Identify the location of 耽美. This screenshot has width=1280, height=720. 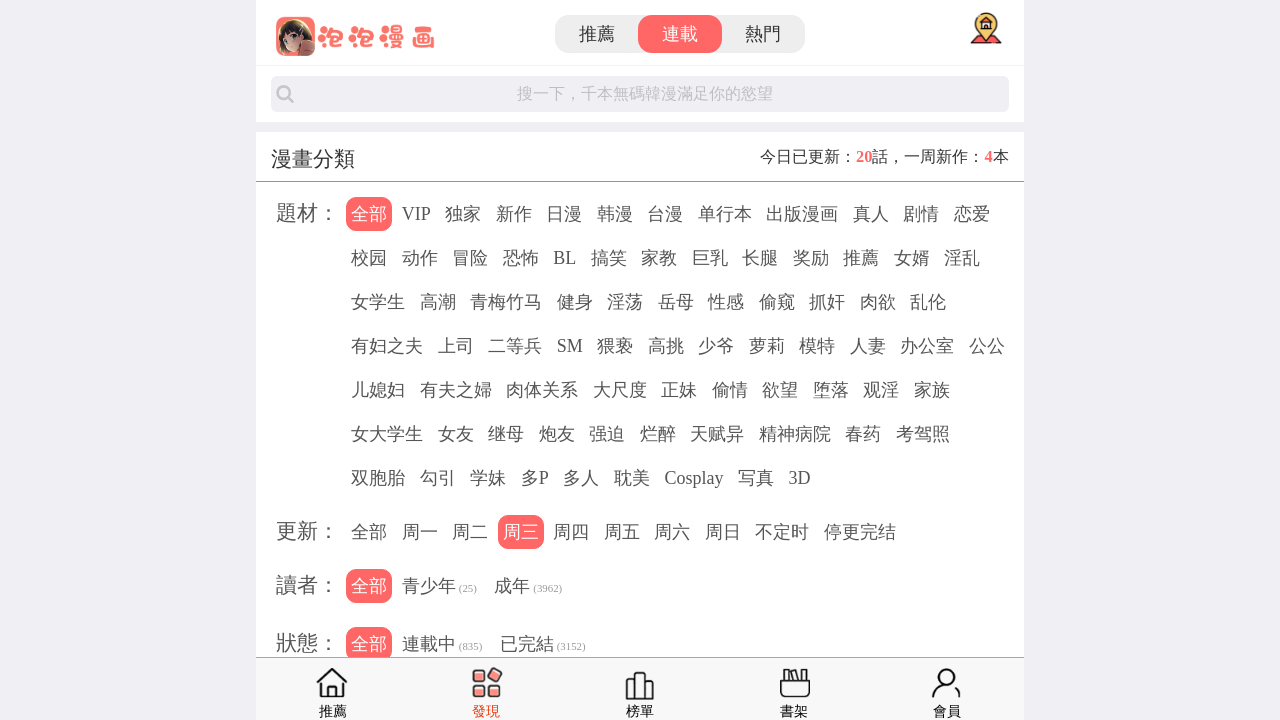
(632, 478).